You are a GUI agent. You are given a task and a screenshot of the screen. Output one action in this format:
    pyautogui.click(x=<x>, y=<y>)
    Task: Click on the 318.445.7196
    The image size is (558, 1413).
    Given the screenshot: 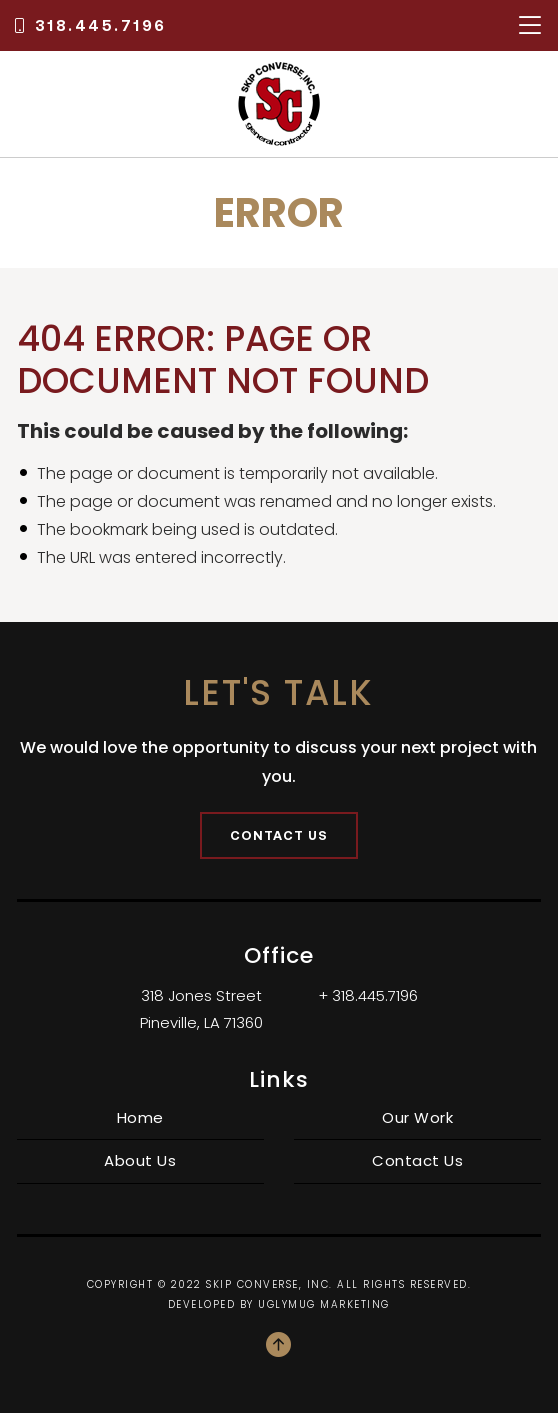 What is the action you would take?
    pyautogui.click(x=89, y=25)
    